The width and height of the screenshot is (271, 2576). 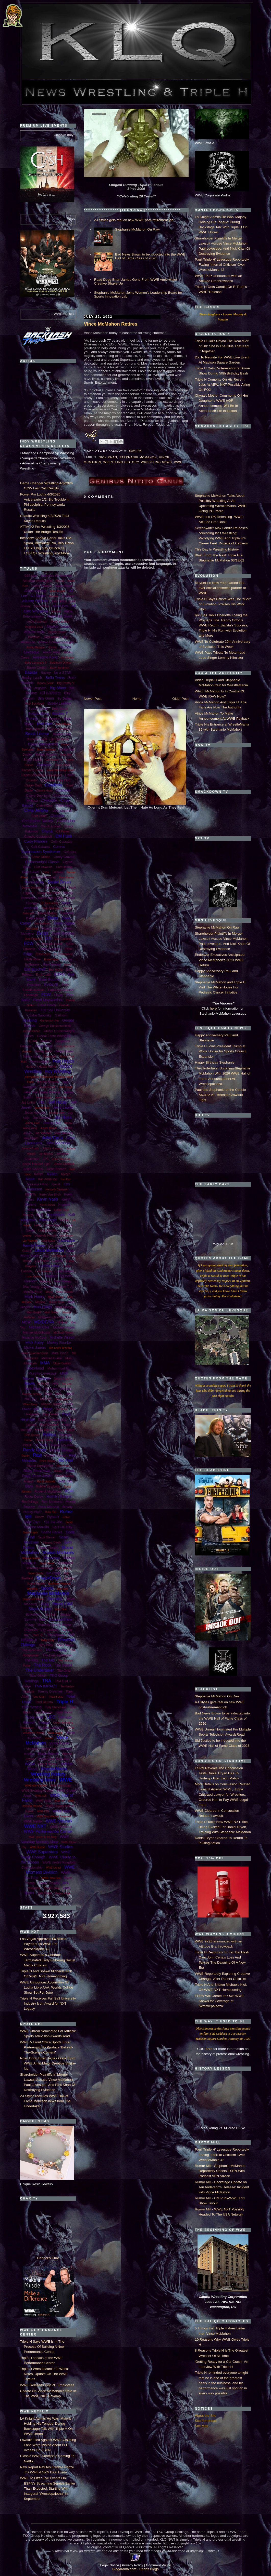 I want to click on Enzo Amore, so click(x=52, y=964).